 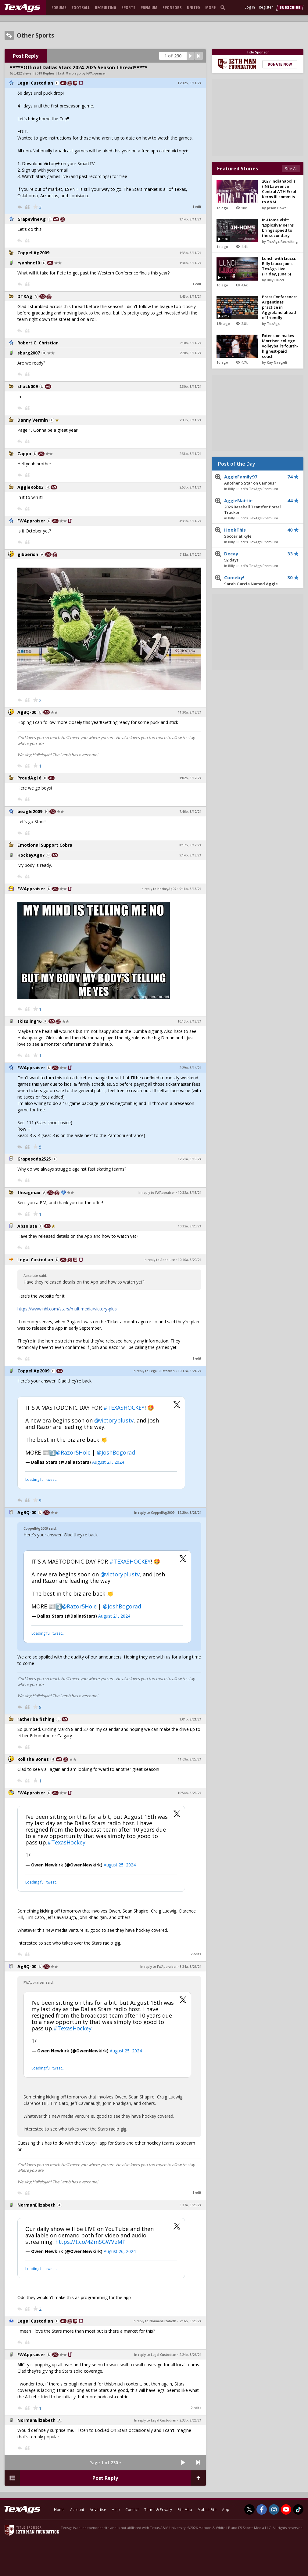 I want to click on Post Reply, so click(x=25, y=56).